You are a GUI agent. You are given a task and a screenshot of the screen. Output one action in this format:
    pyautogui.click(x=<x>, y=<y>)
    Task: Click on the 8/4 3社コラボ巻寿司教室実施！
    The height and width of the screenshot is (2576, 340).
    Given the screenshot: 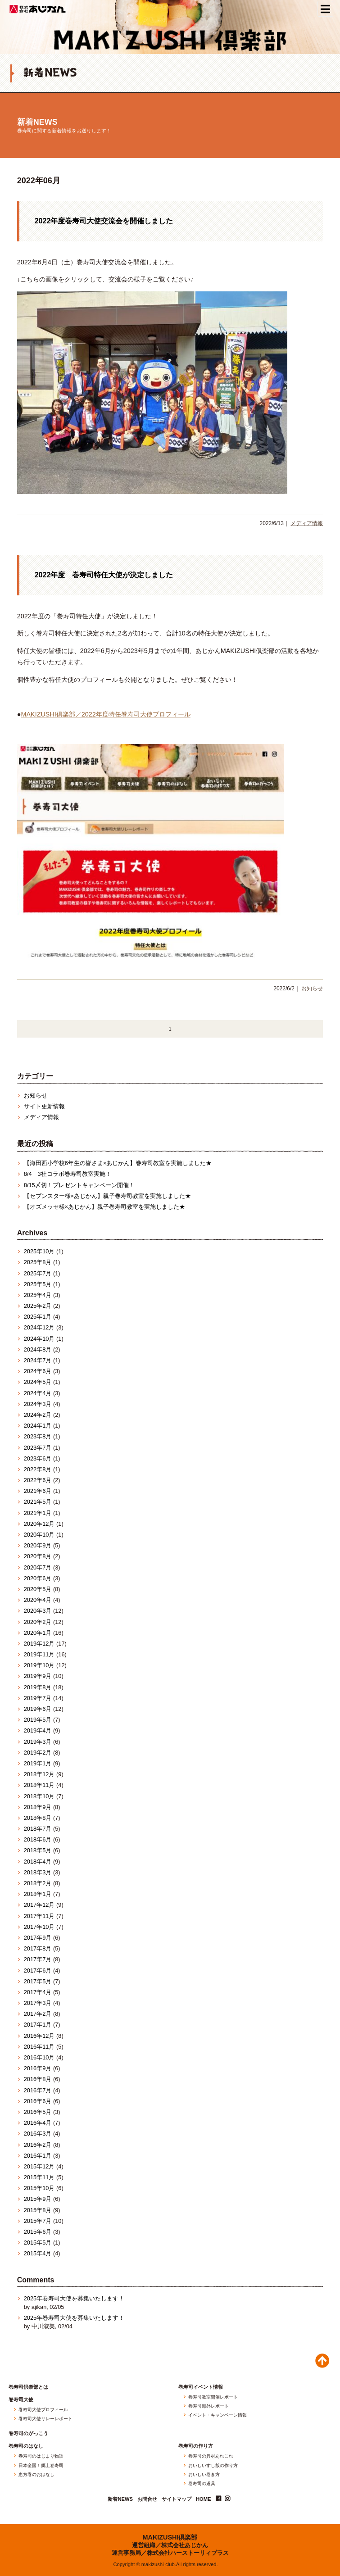 What is the action you would take?
    pyautogui.click(x=67, y=1173)
    